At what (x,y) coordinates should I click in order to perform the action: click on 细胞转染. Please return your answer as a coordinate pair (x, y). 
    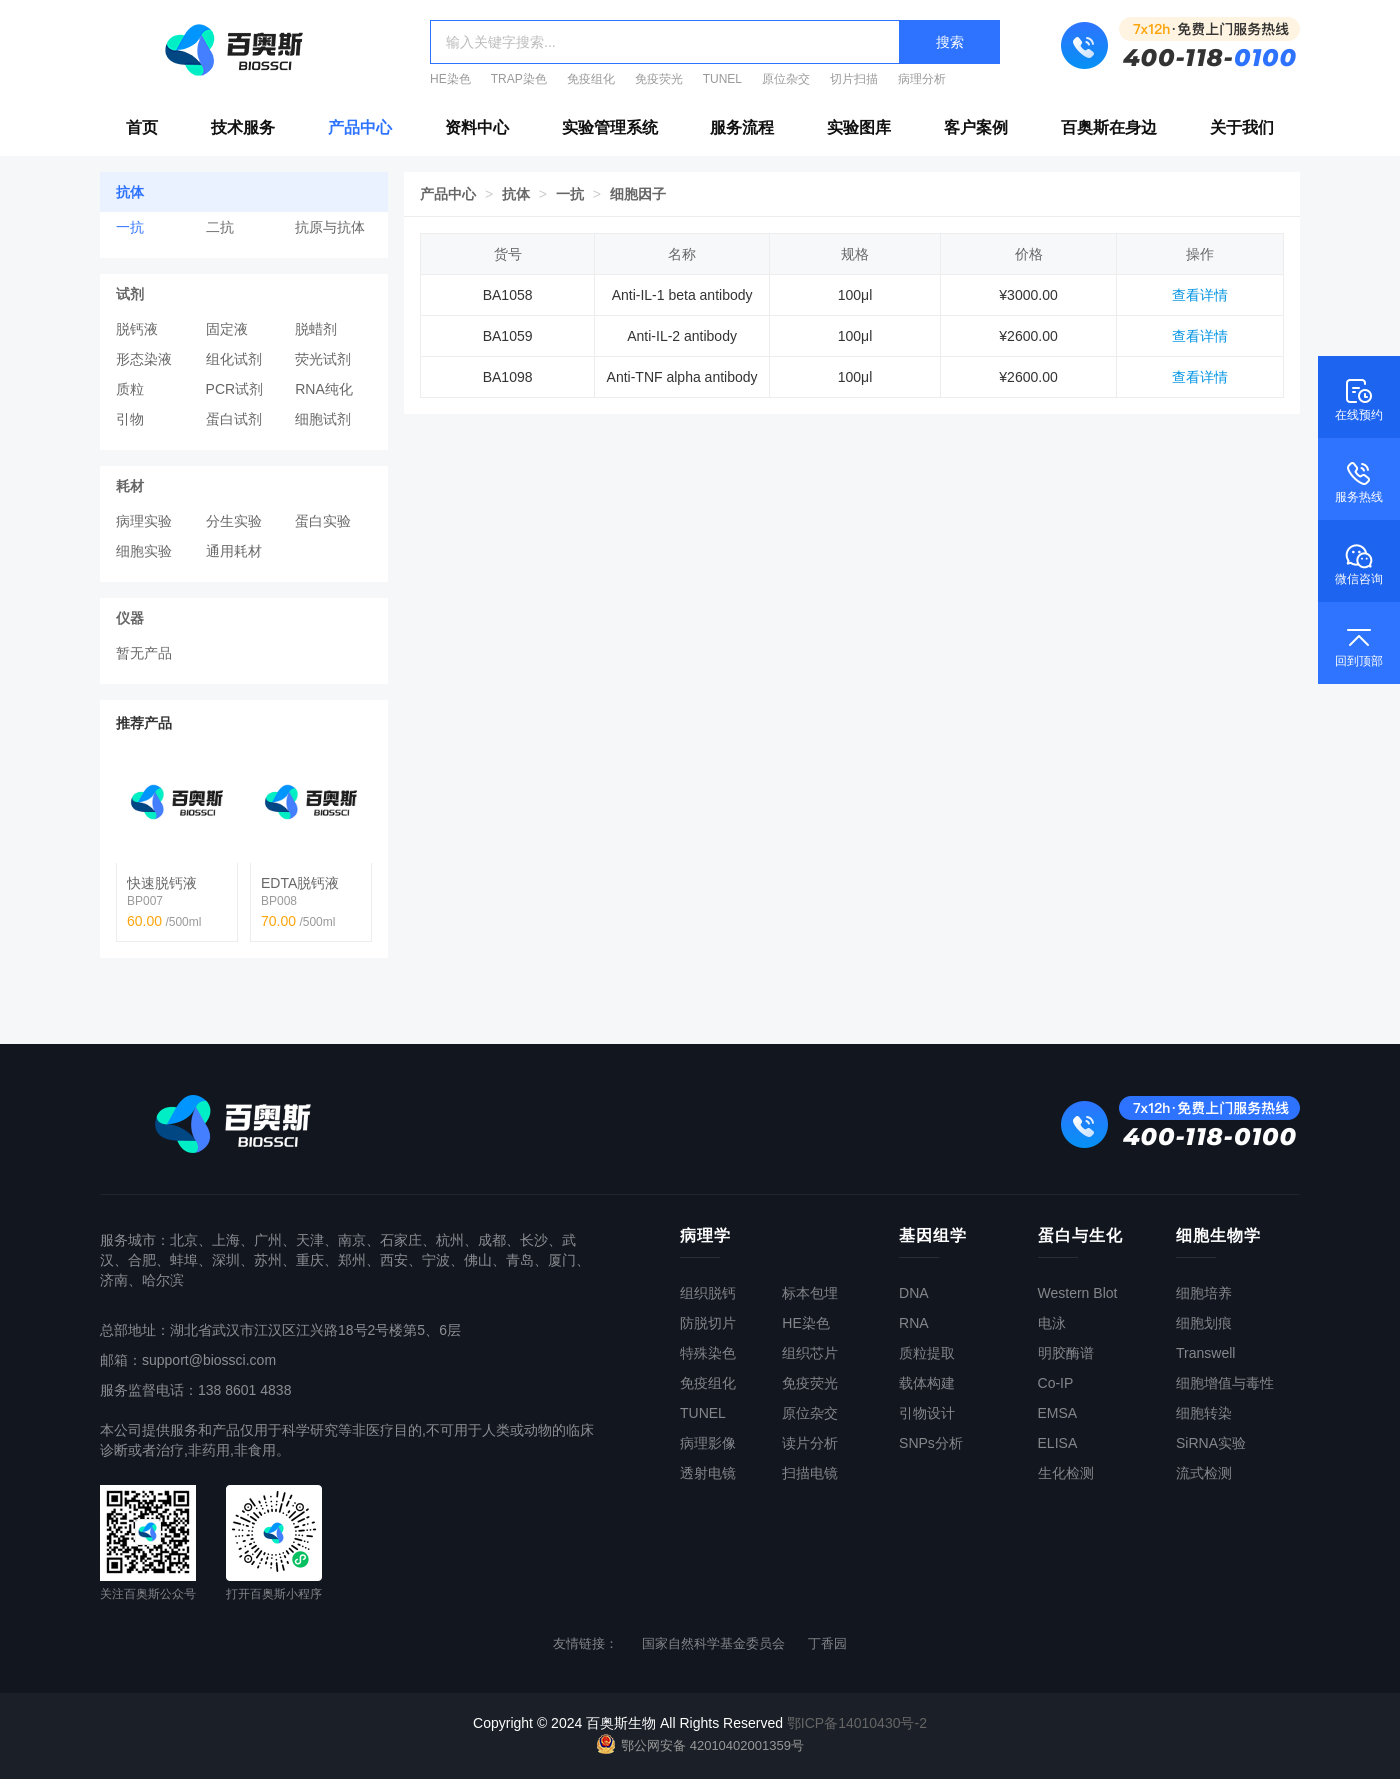
    Looking at the image, I should click on (1204, 1413).